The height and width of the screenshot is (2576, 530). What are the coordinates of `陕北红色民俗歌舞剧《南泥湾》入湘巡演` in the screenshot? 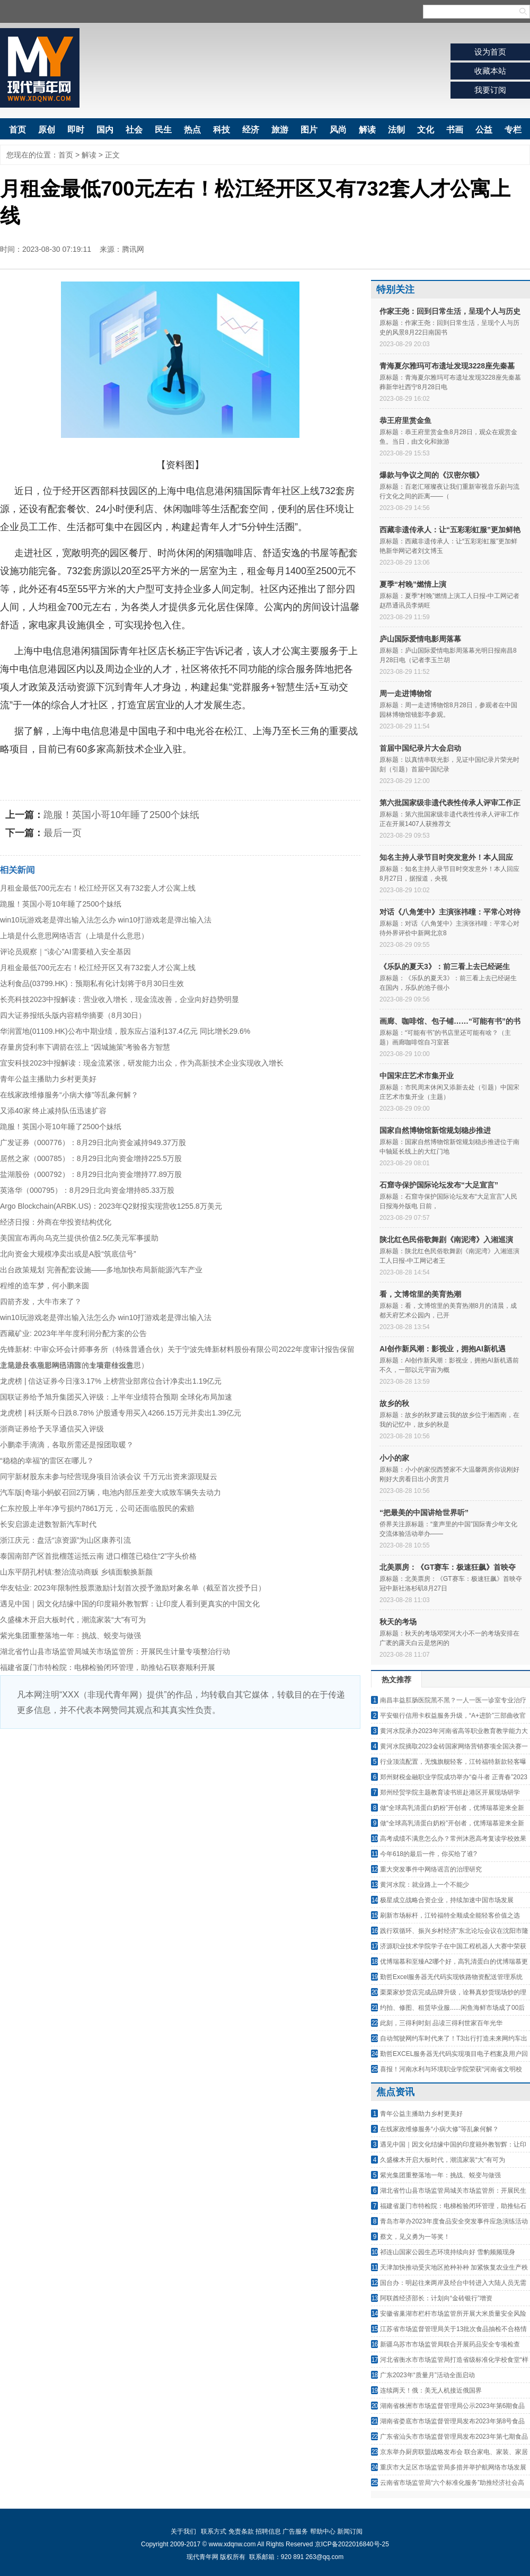 It's located at (446, 1239).